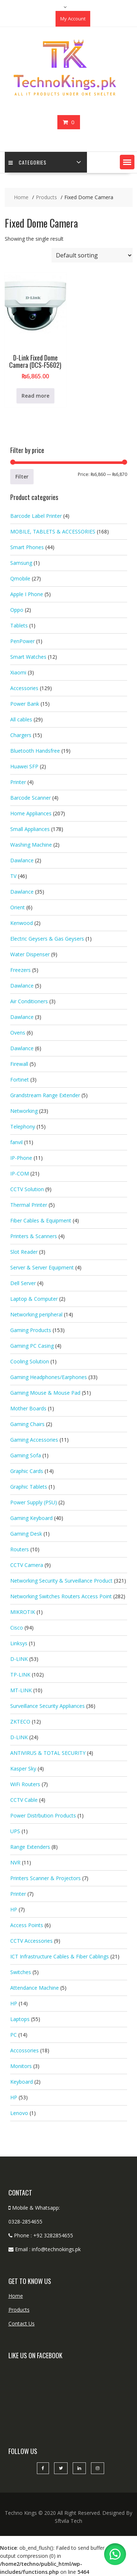 The height and width of the screenshot is (2576, 137). What do you see at coordinates (42, 1267) in the screenshot?
I see `Server & Server Equipment` at bounding box center [42, 1267].